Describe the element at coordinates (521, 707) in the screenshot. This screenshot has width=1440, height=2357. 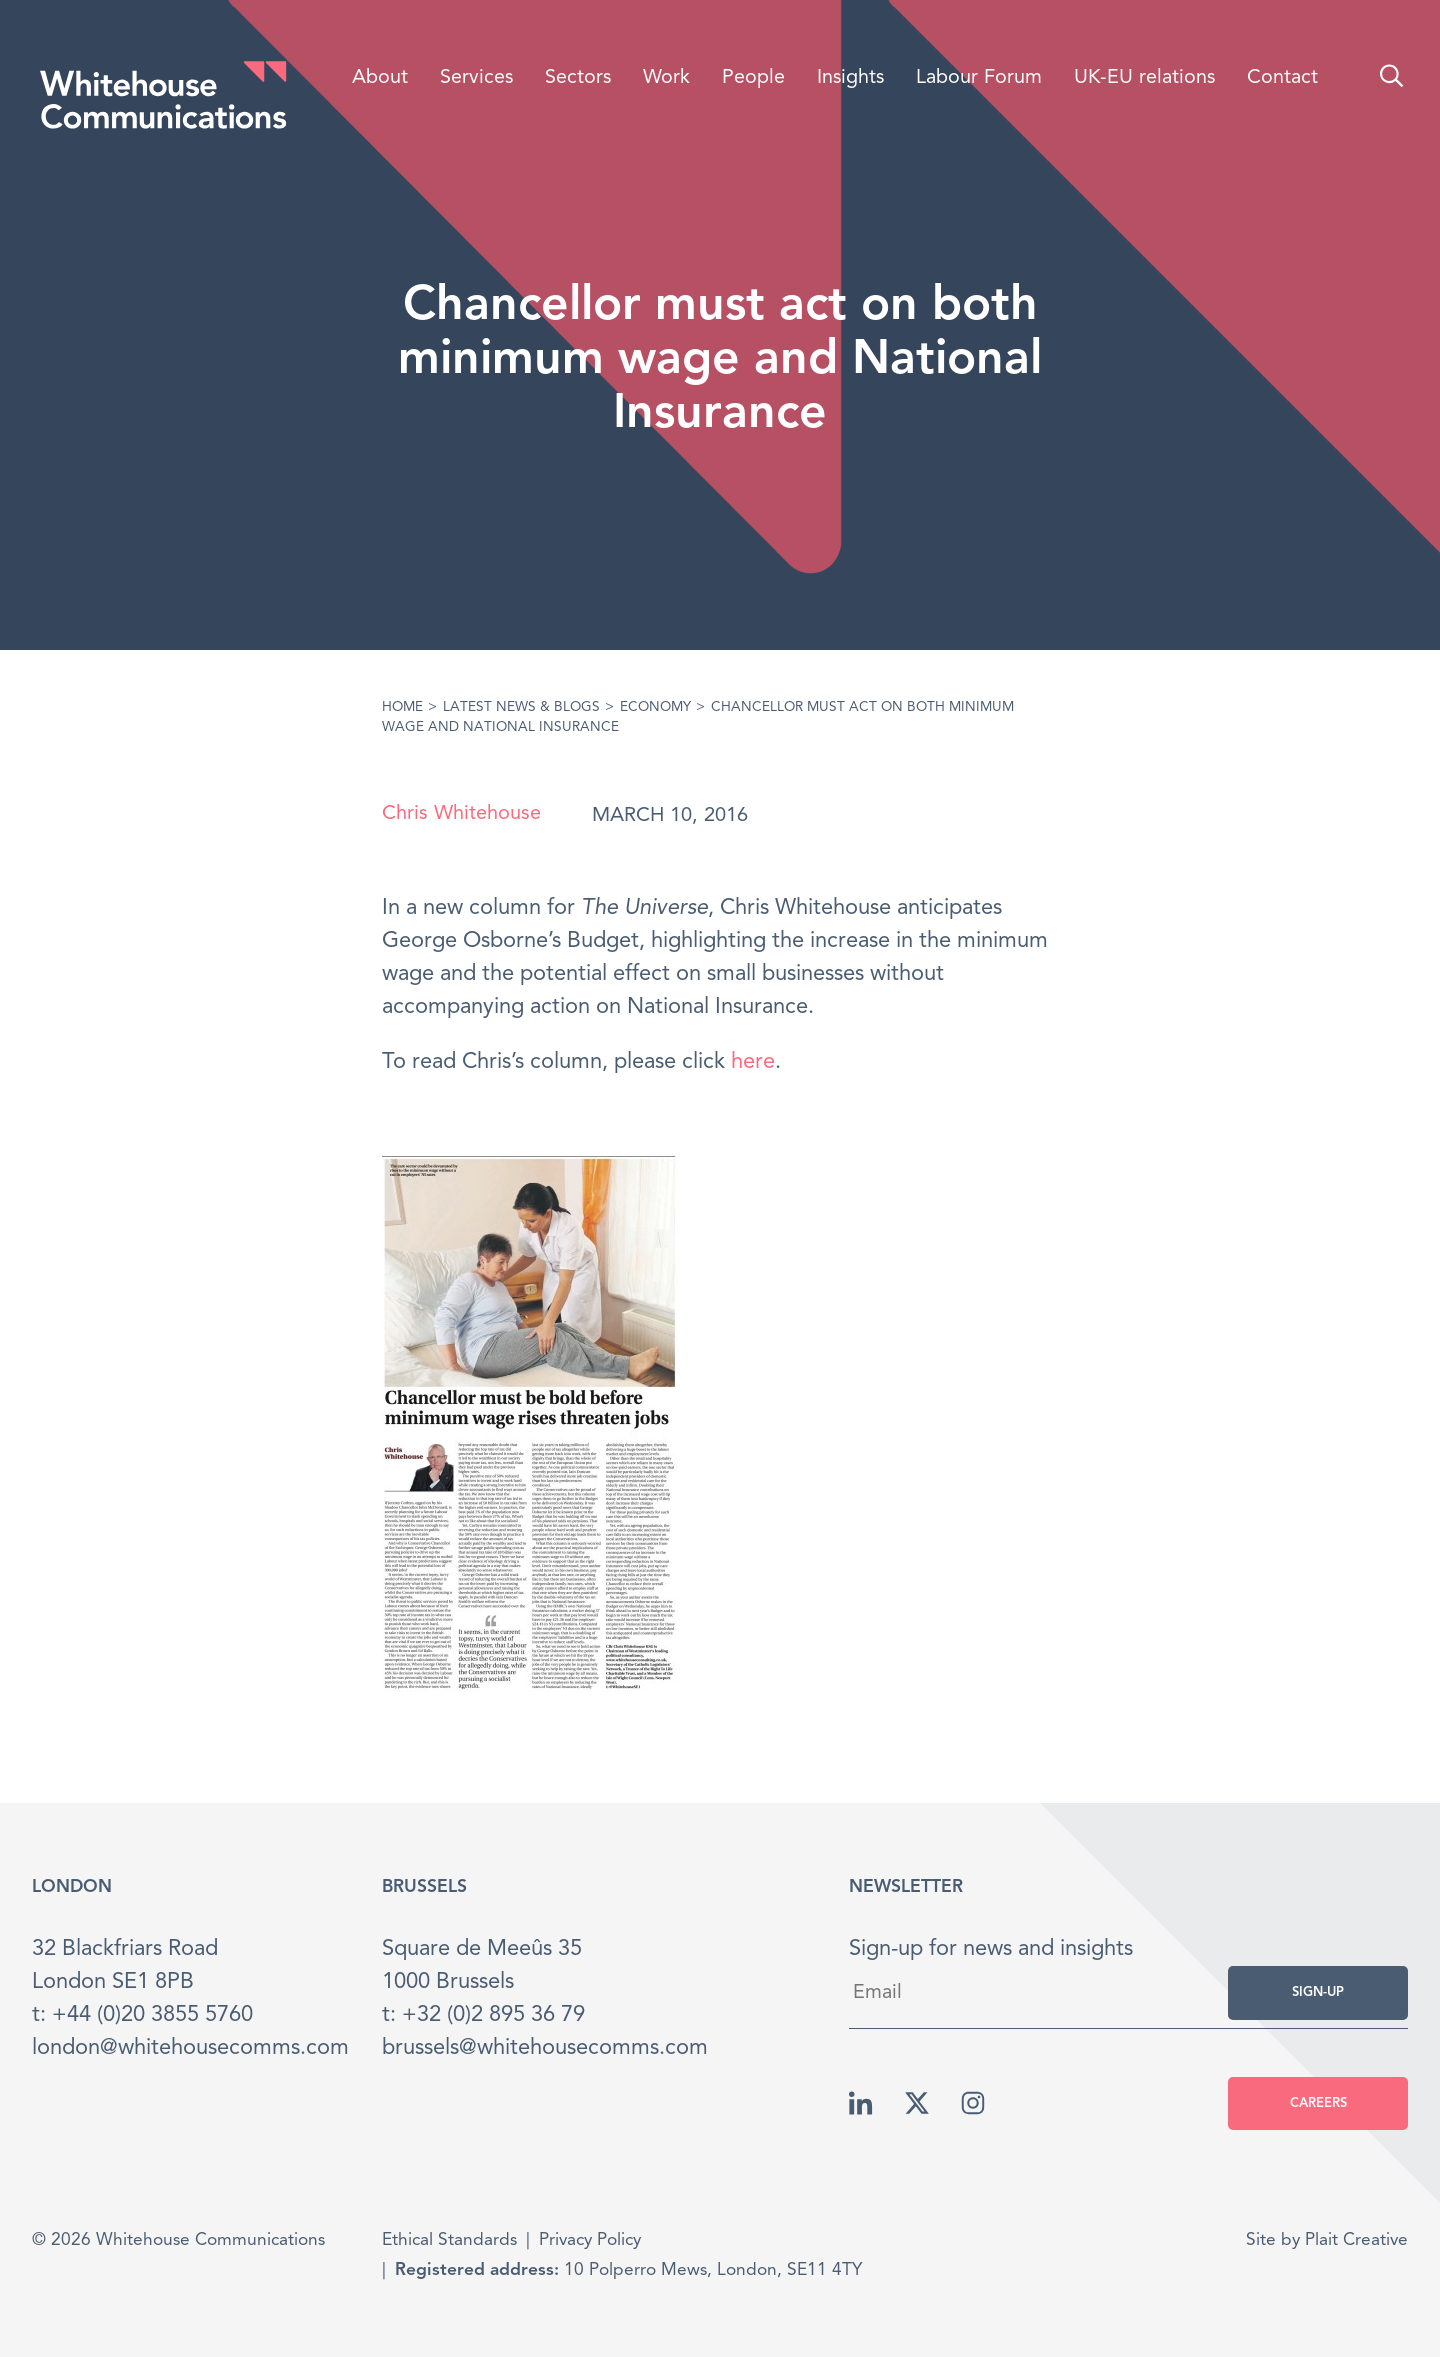
I see `Latest News & Blogs` at that location.